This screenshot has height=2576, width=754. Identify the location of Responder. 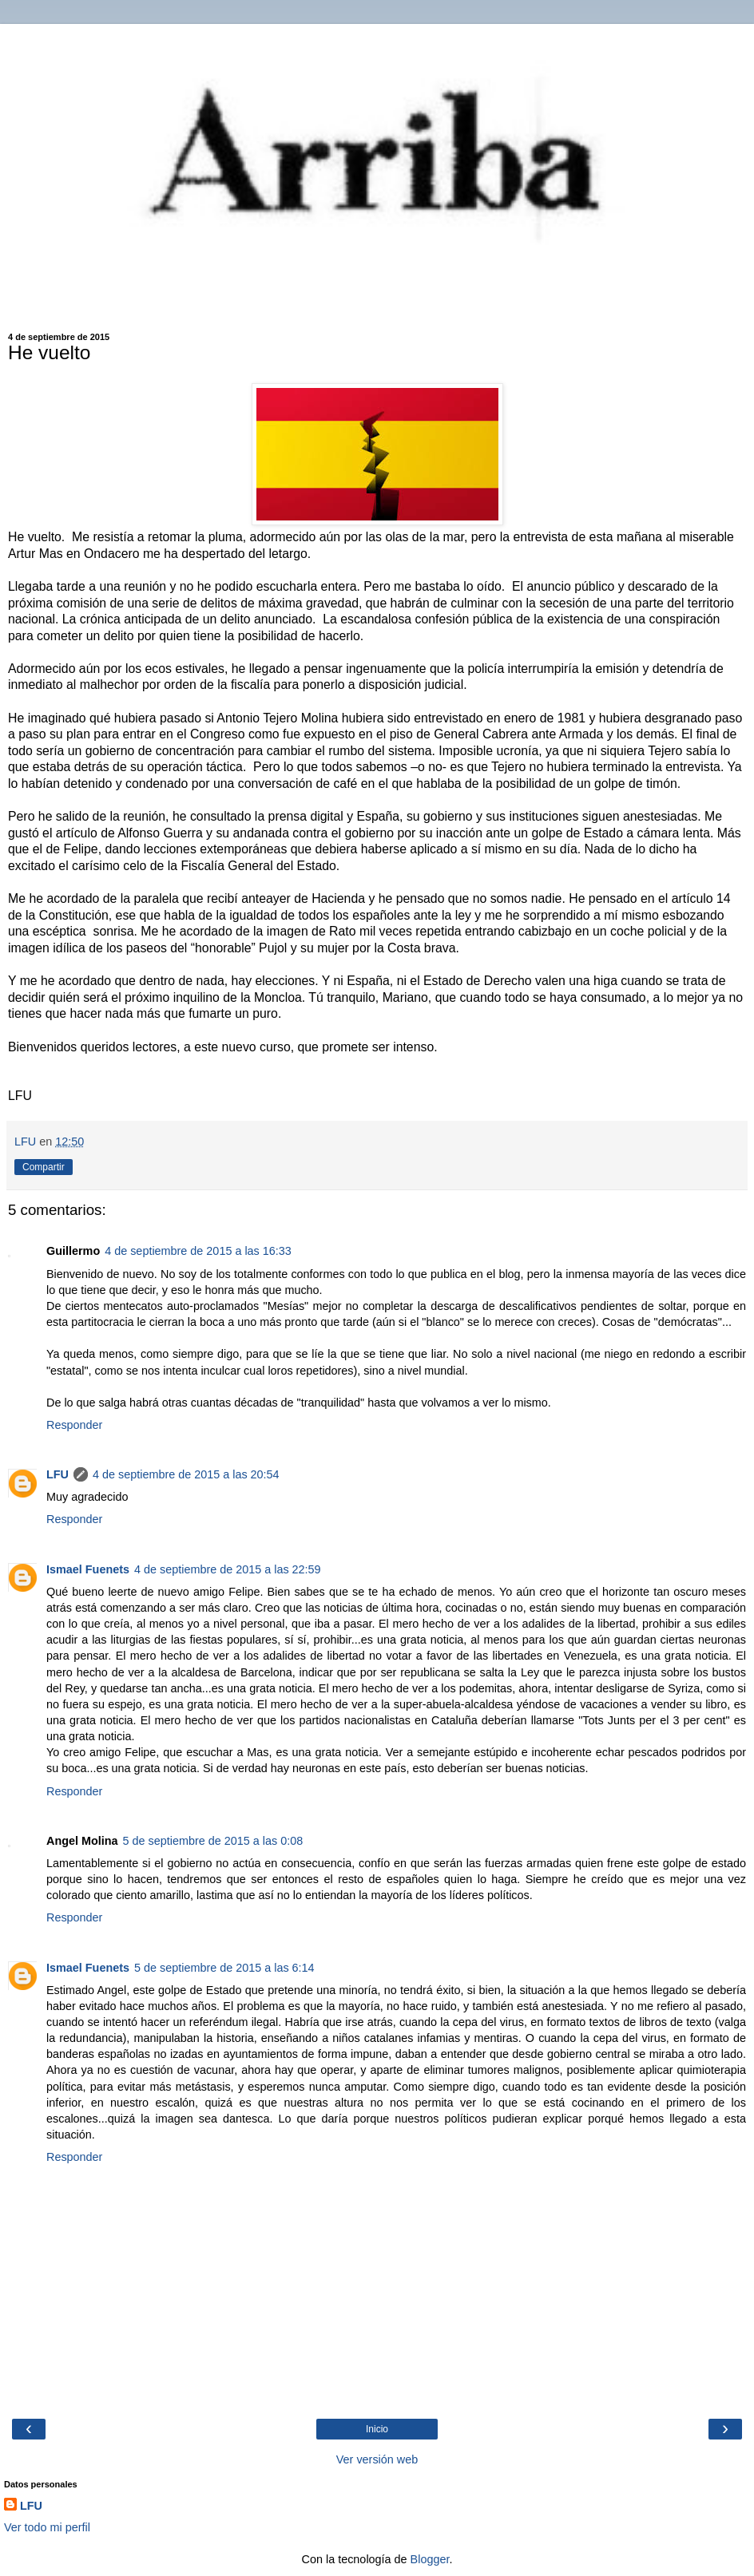
(74, 1425).